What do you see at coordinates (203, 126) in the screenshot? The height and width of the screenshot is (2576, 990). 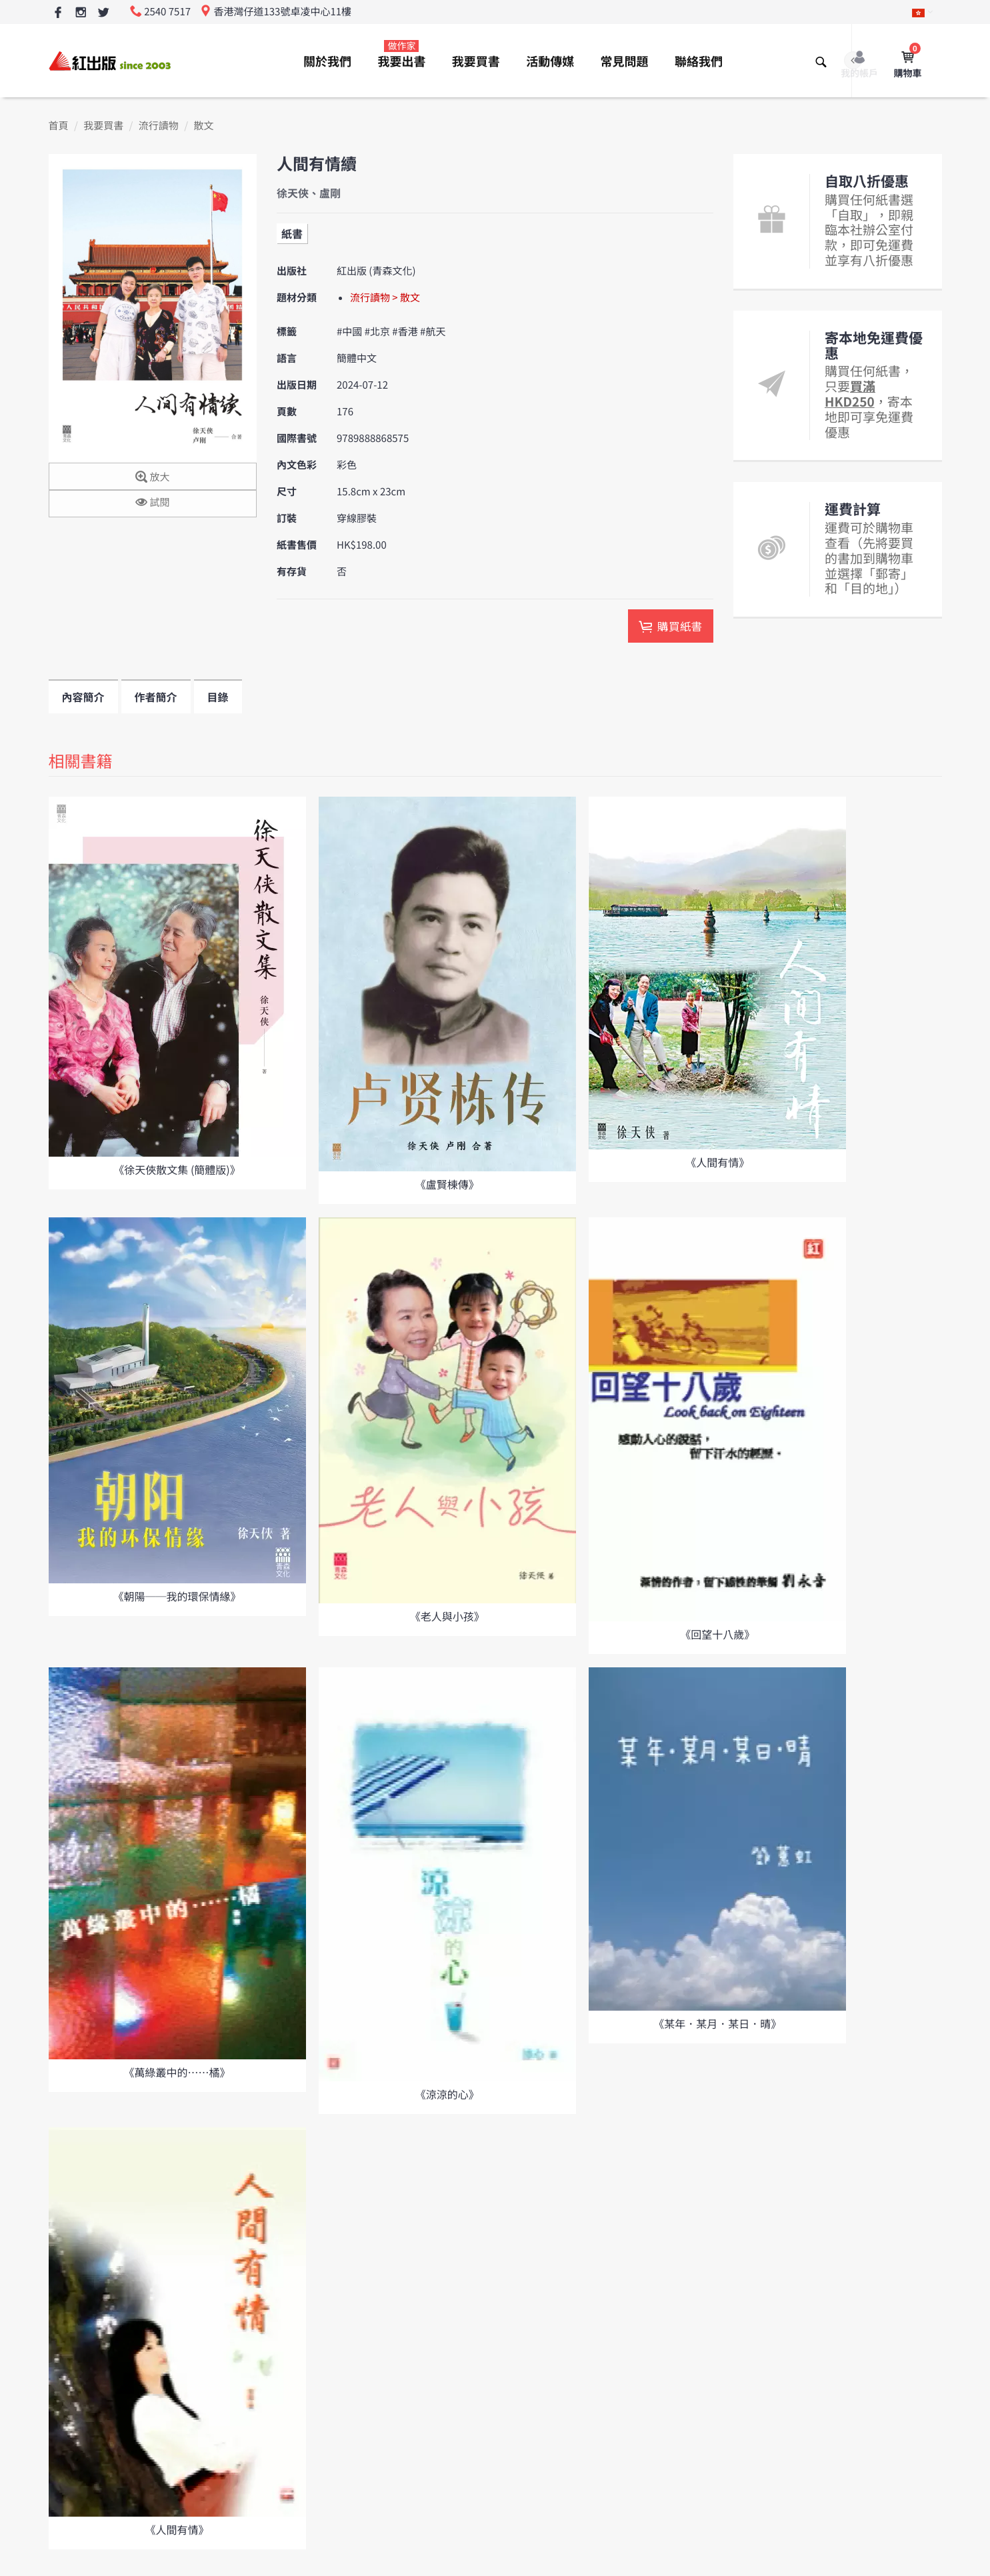 I see `散文` at bounding box center [203, 126].